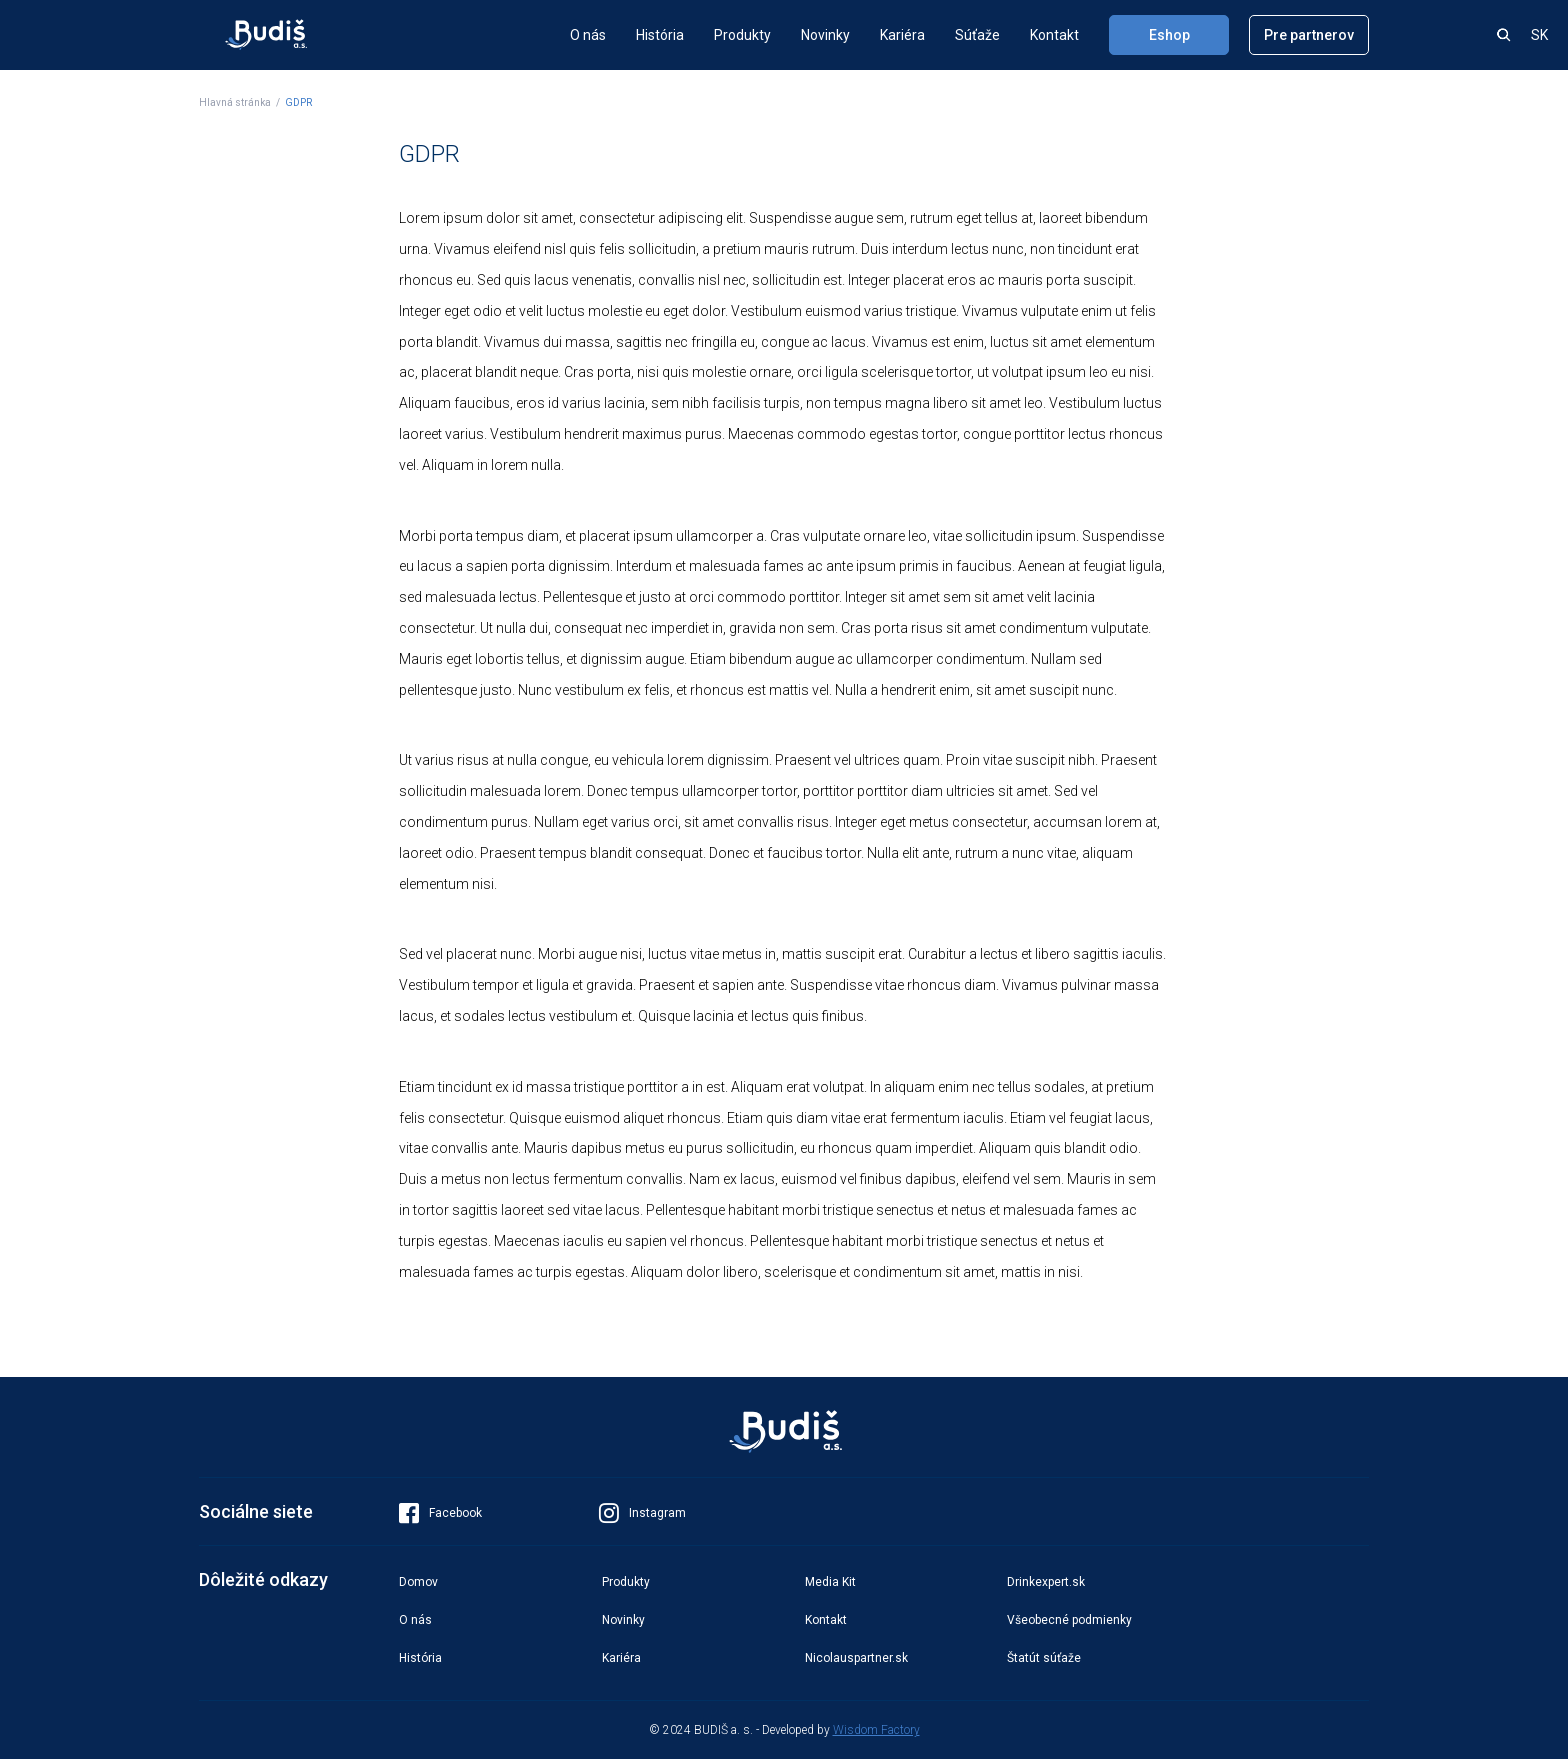 Image resolution: width=1568 pixels, height=1759 pixels. Describe the element at coordinates (830, 1582) in the screenshot. I see `Media Kit` at that location.